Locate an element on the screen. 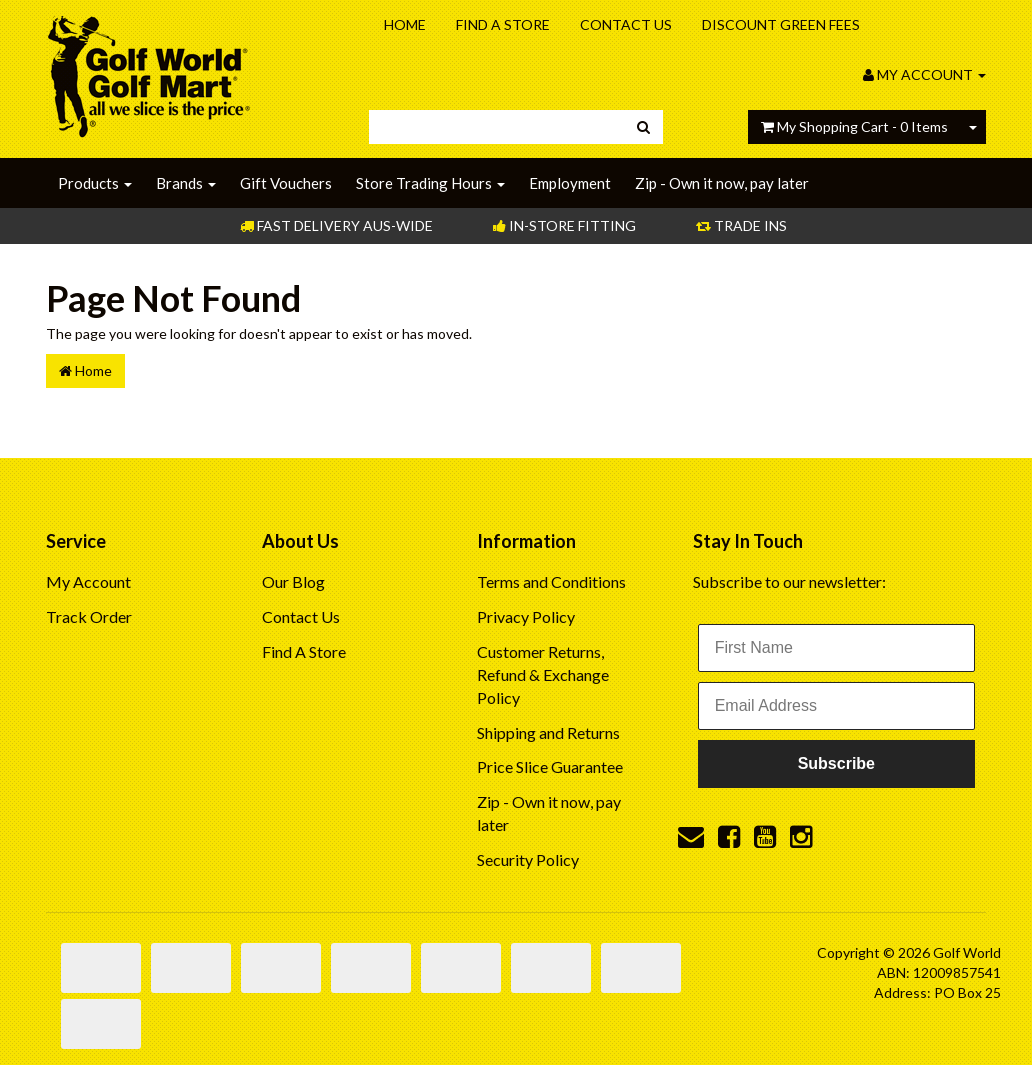  Subscribe is located at coordinates (836, 763).